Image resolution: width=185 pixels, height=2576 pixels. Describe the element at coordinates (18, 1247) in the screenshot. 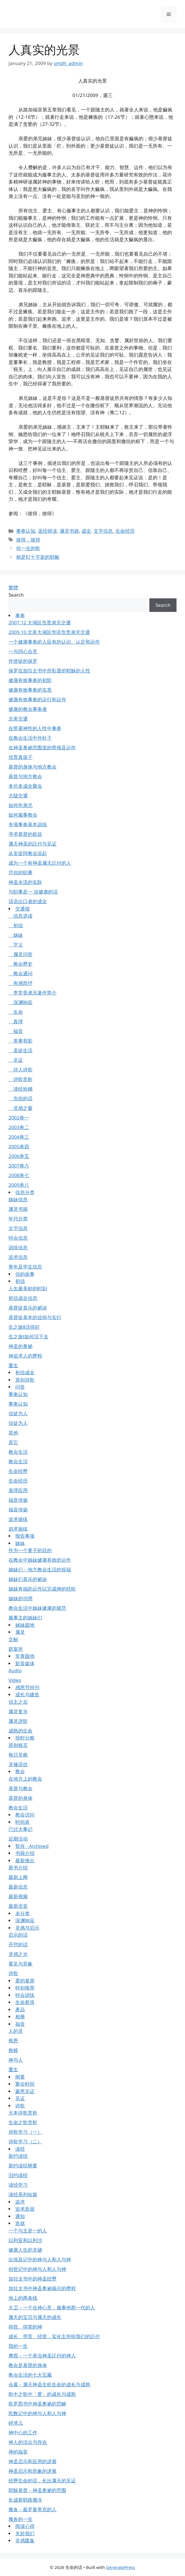

I see `训练信息` at that location.